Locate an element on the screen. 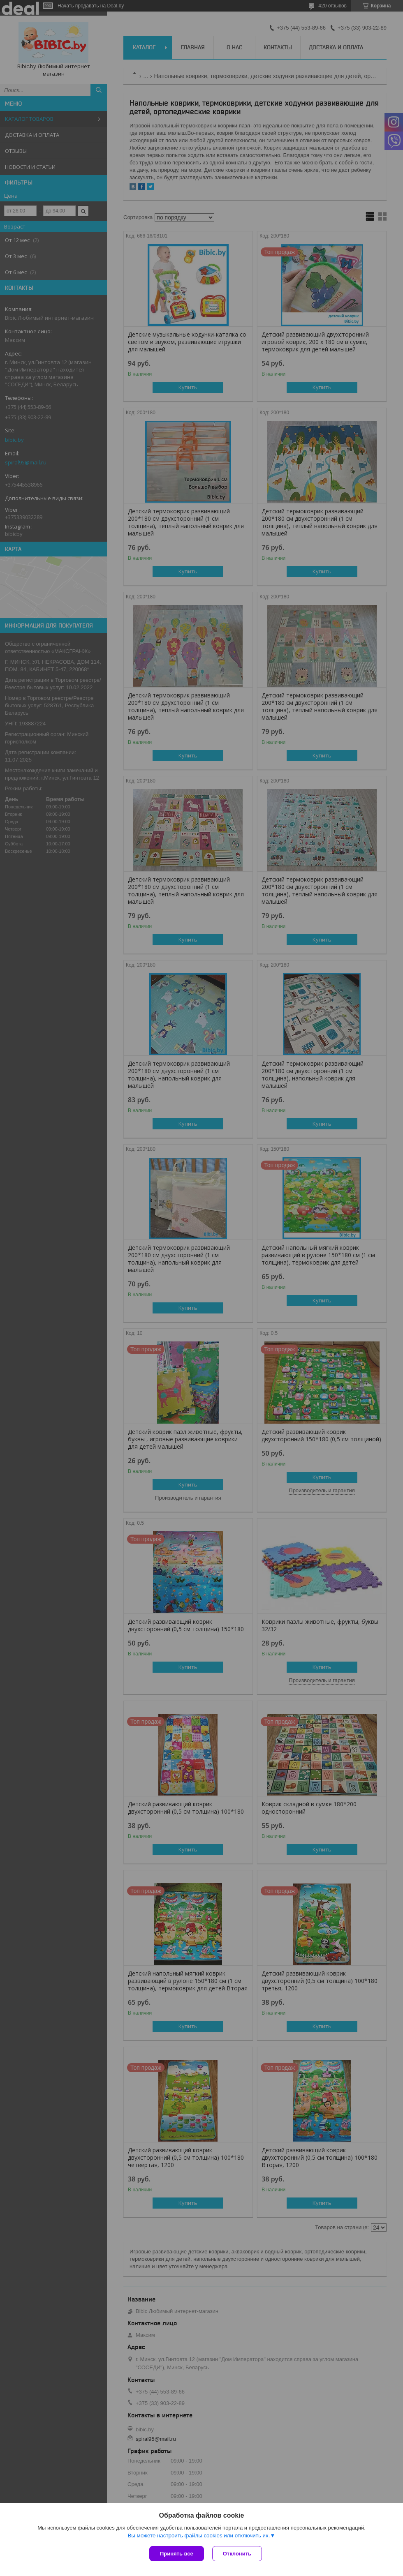 This screenshot has height=2576, width=403. Принять все is located at coordinates (176, 2554).